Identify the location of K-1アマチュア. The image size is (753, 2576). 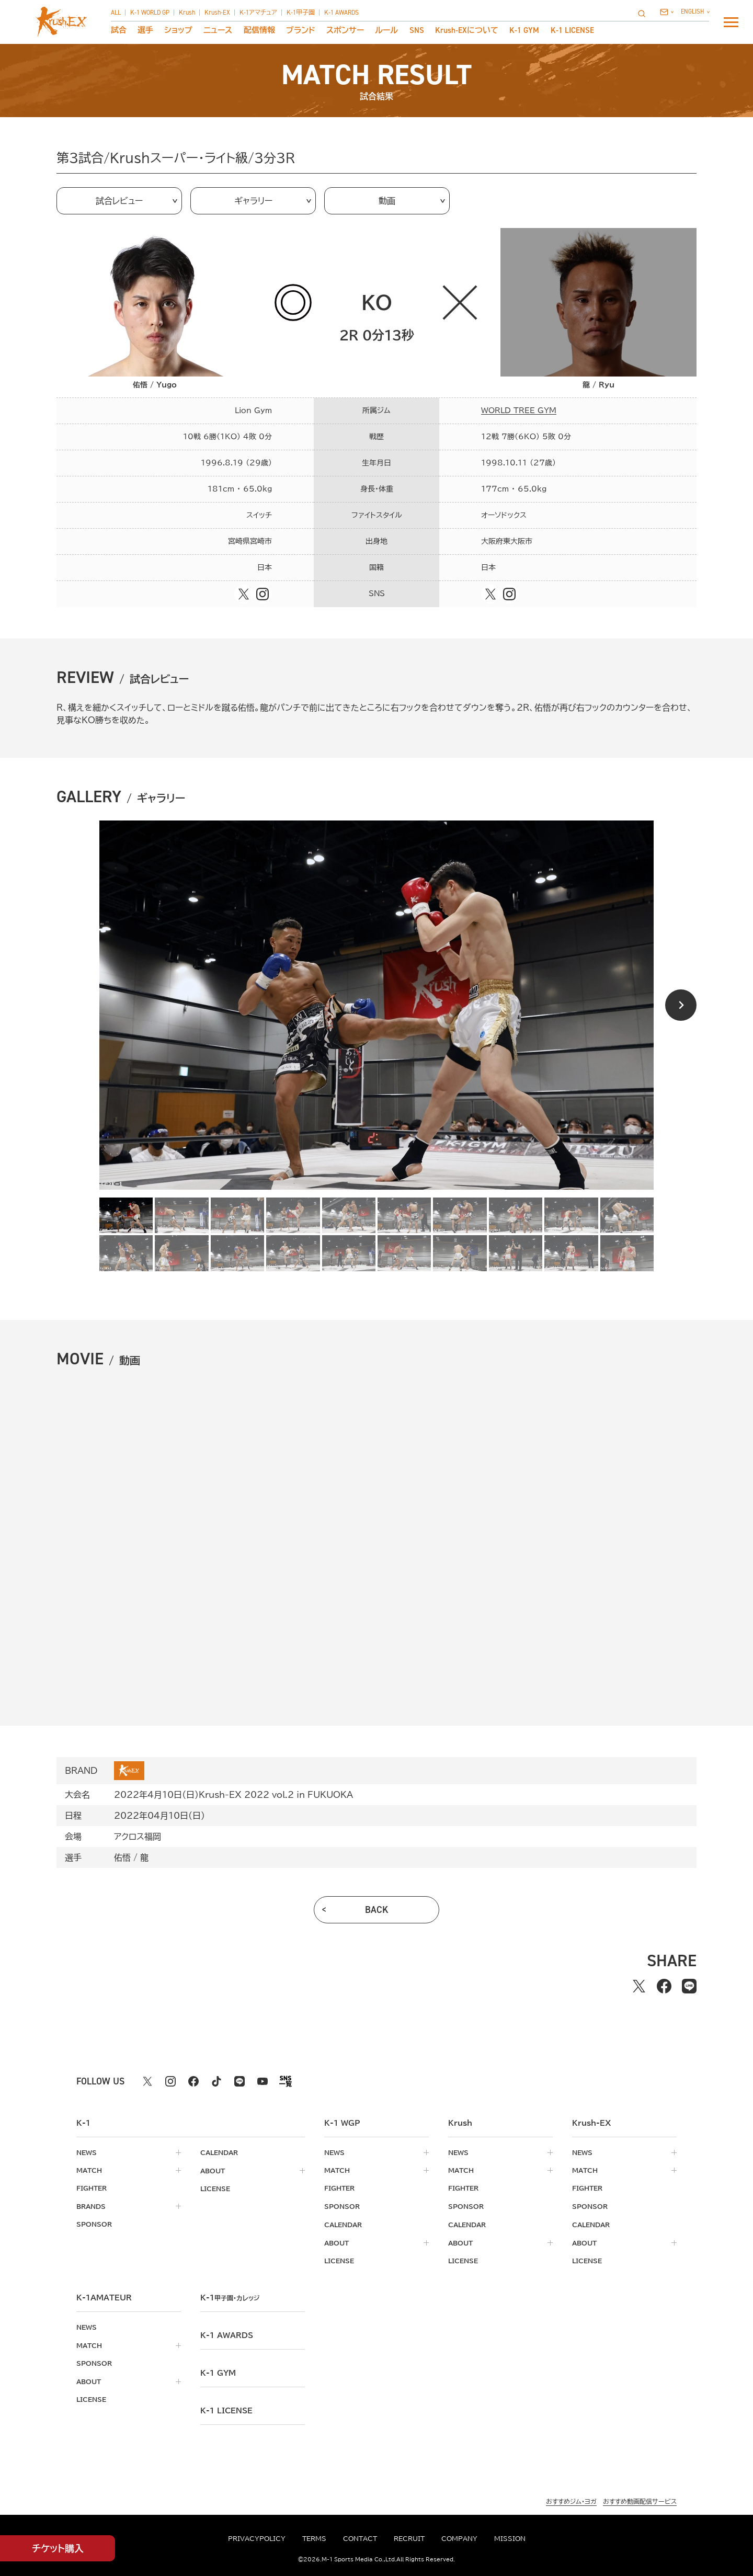
(258, 12).